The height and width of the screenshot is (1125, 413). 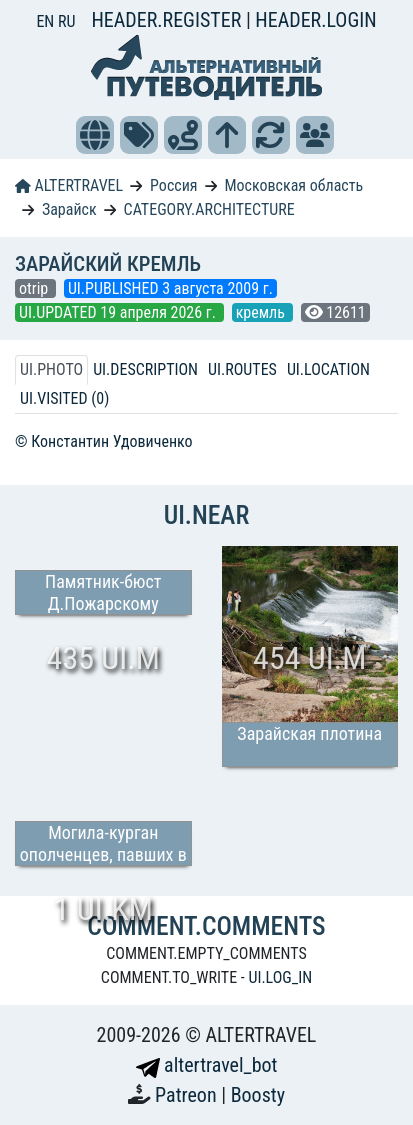 I want to click on UI.LOCATION [tab], so click(x=328, y=369).